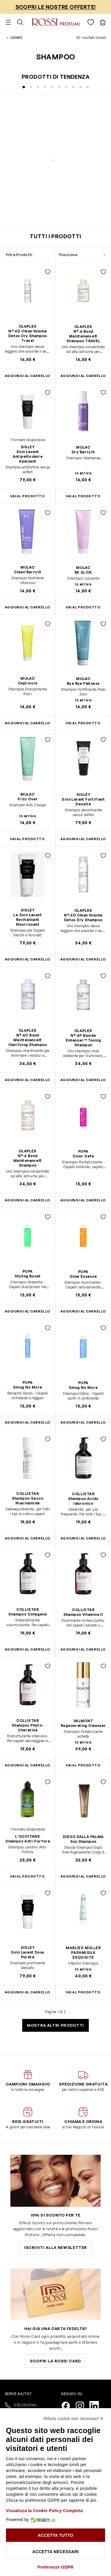 This screenshot has height=2576, width=111. I want to click on [Aprire il menu], so click(8, 22).